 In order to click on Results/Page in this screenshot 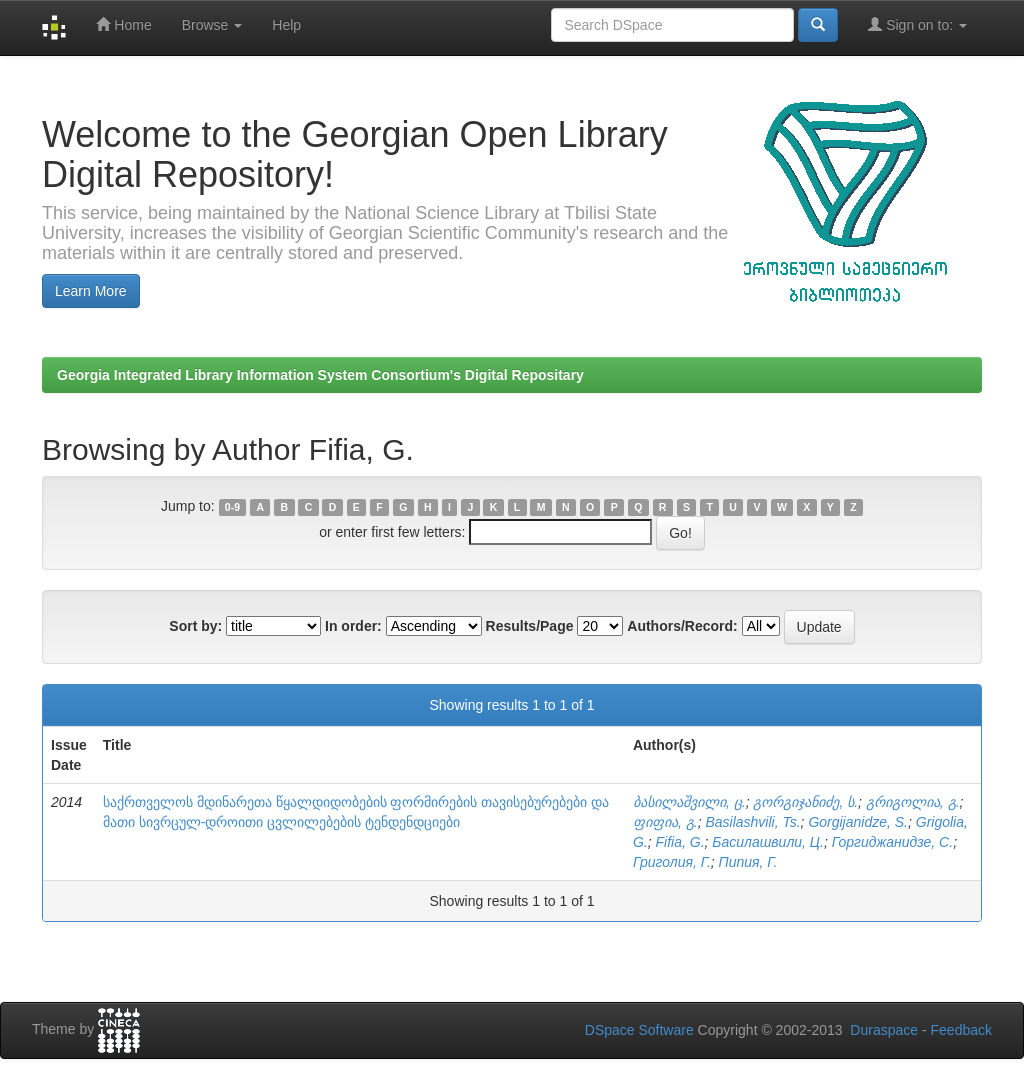, I will do `click(530, 626)`.